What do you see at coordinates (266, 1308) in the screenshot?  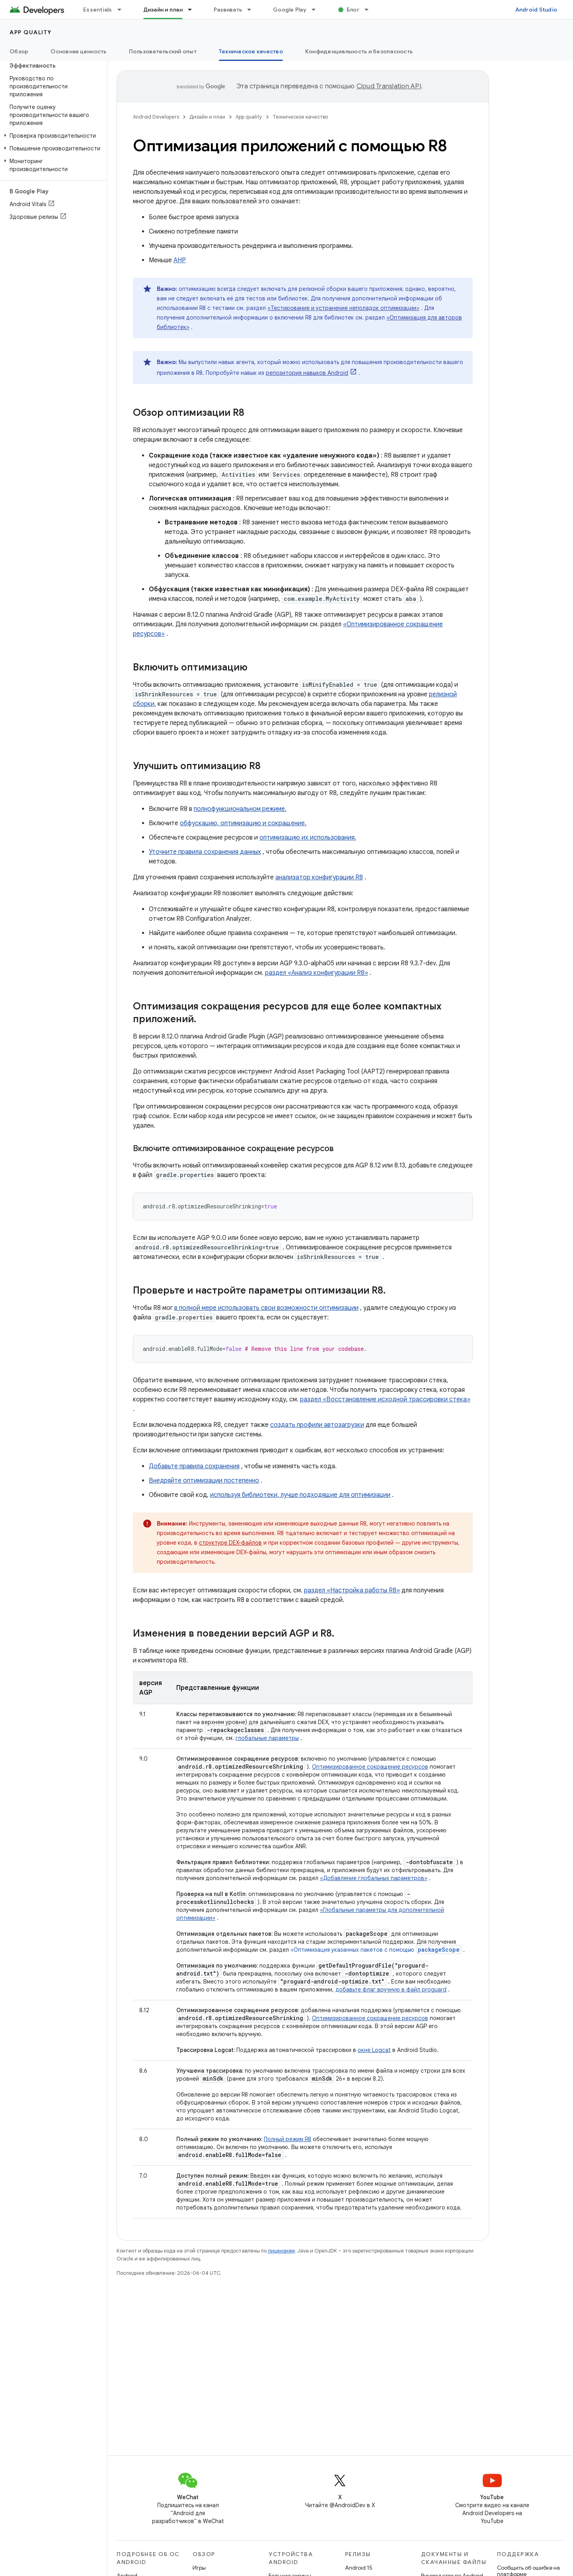 I see `в полной мере использовать свои возможности оптимизации` at bounding box center [266, 1308].